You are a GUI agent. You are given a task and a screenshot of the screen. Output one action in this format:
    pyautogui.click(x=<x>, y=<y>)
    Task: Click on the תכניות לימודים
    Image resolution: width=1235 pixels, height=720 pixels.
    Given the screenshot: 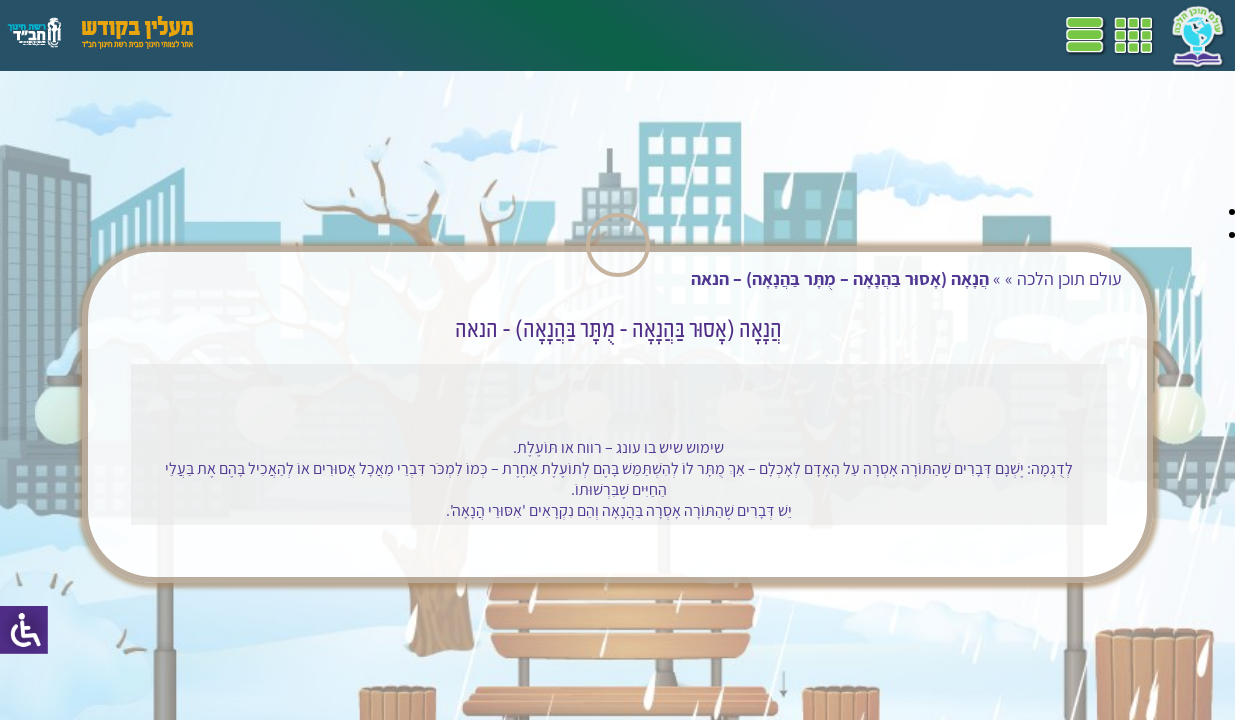 What is the action you would take?
    pyautogui.click(x=655, y=35)
    